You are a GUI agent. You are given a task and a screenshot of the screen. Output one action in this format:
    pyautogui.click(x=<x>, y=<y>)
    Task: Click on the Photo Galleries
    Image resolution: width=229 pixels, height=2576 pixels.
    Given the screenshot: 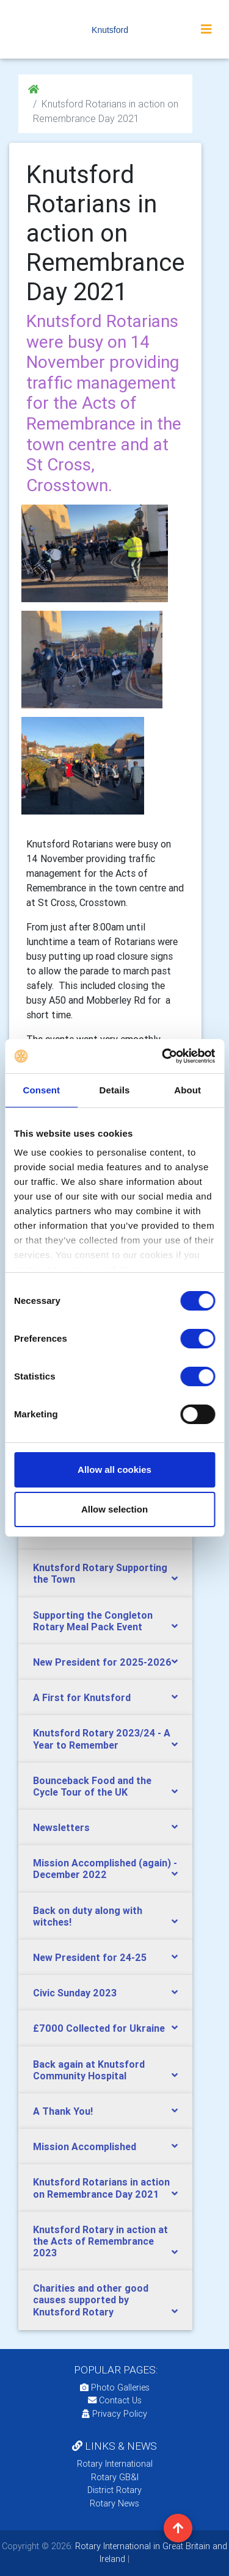 What is the action you would take?
    pyautogui.click(x=115, y=2387)
    